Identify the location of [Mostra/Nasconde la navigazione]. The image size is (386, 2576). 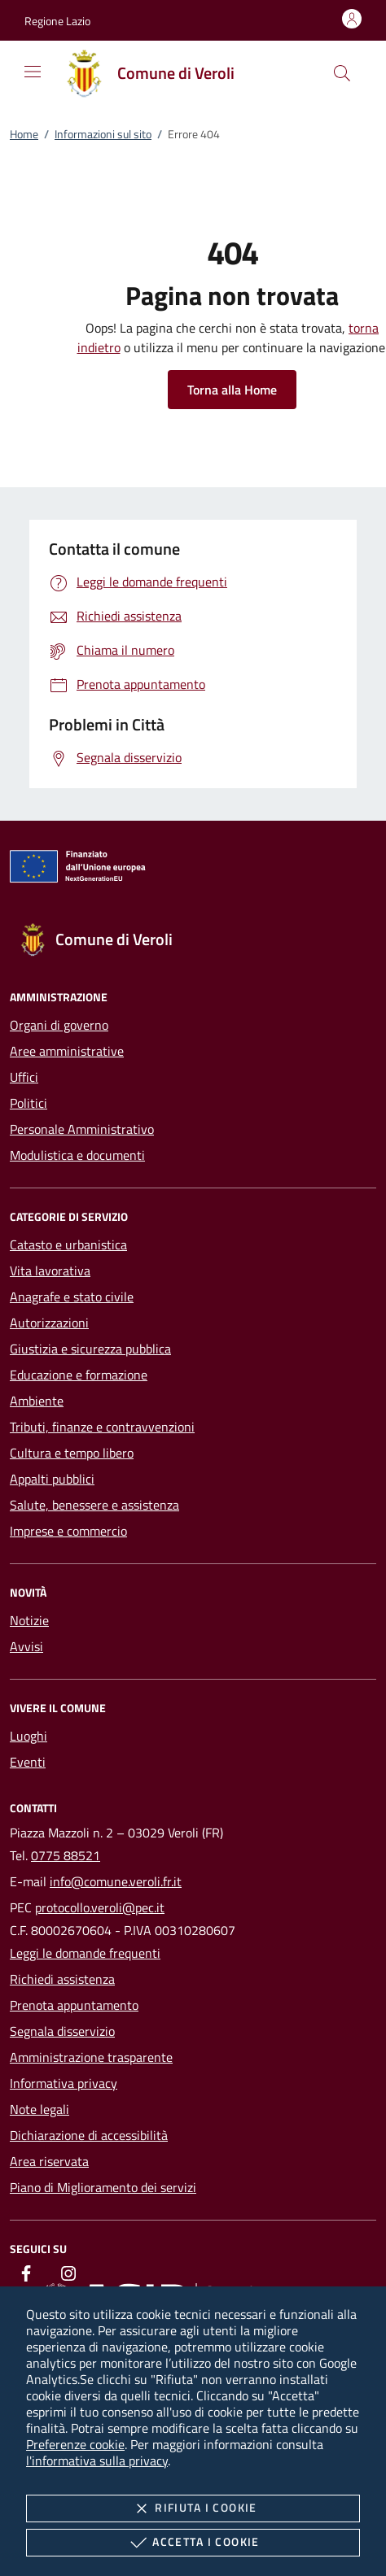
(32, 71).